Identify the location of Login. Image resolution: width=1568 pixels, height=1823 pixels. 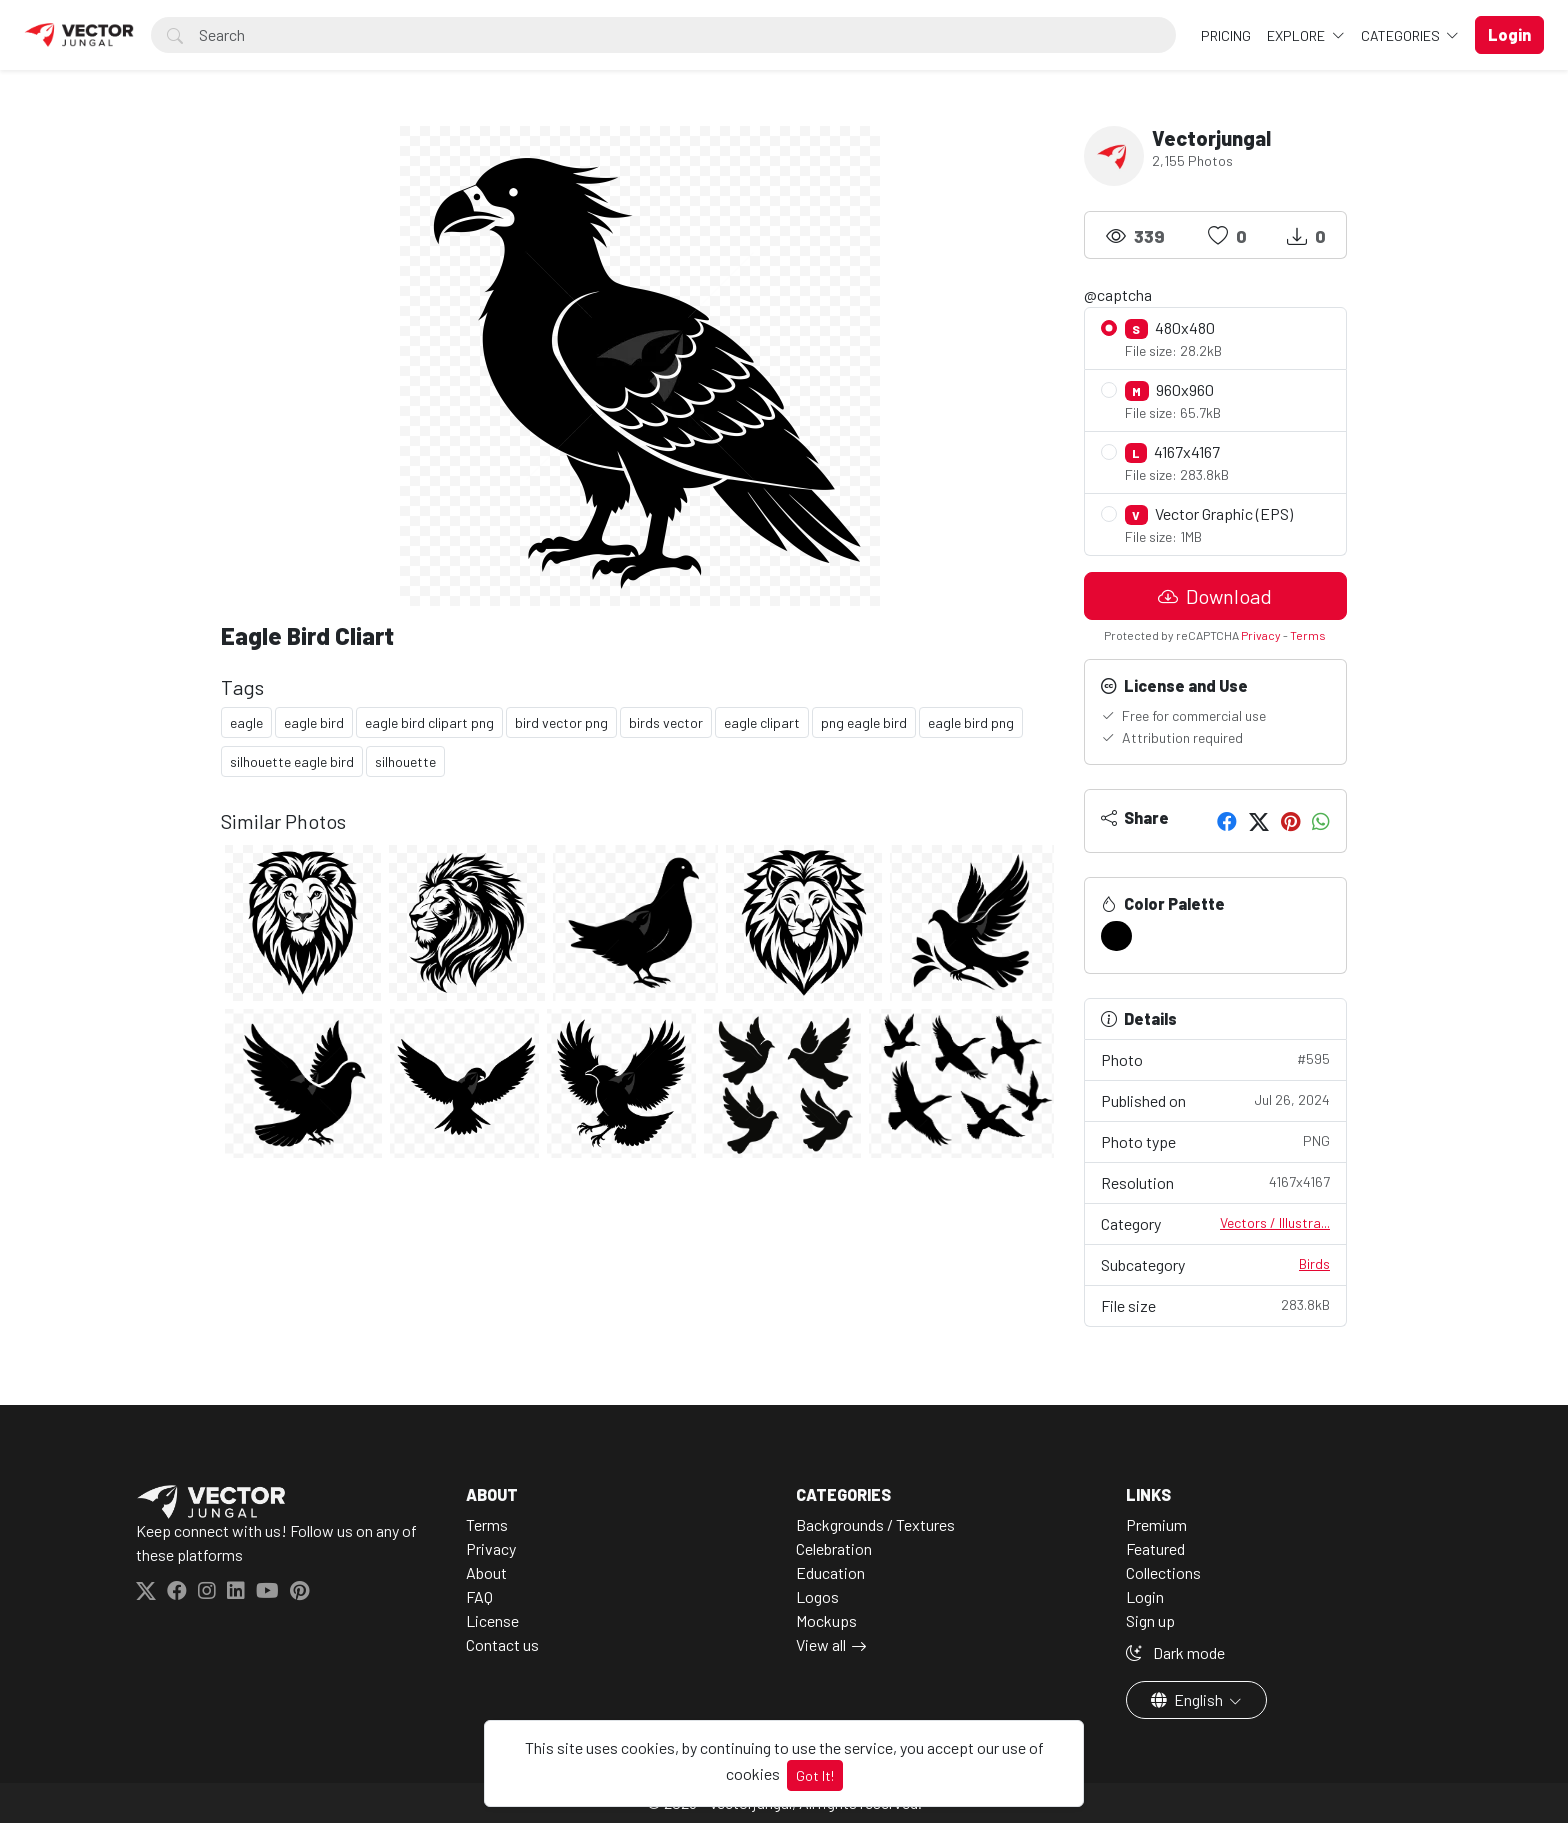
(1145, 1596).